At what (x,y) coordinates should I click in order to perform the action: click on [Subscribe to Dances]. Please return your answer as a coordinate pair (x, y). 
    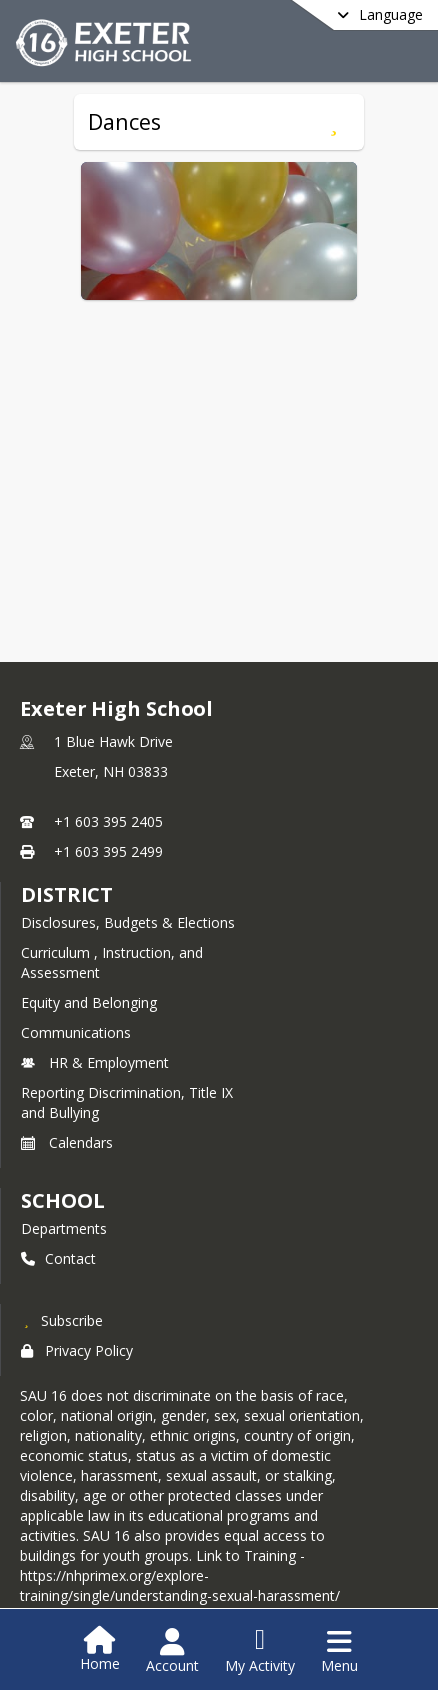
    Looking at the image, I should click on (333, 122).